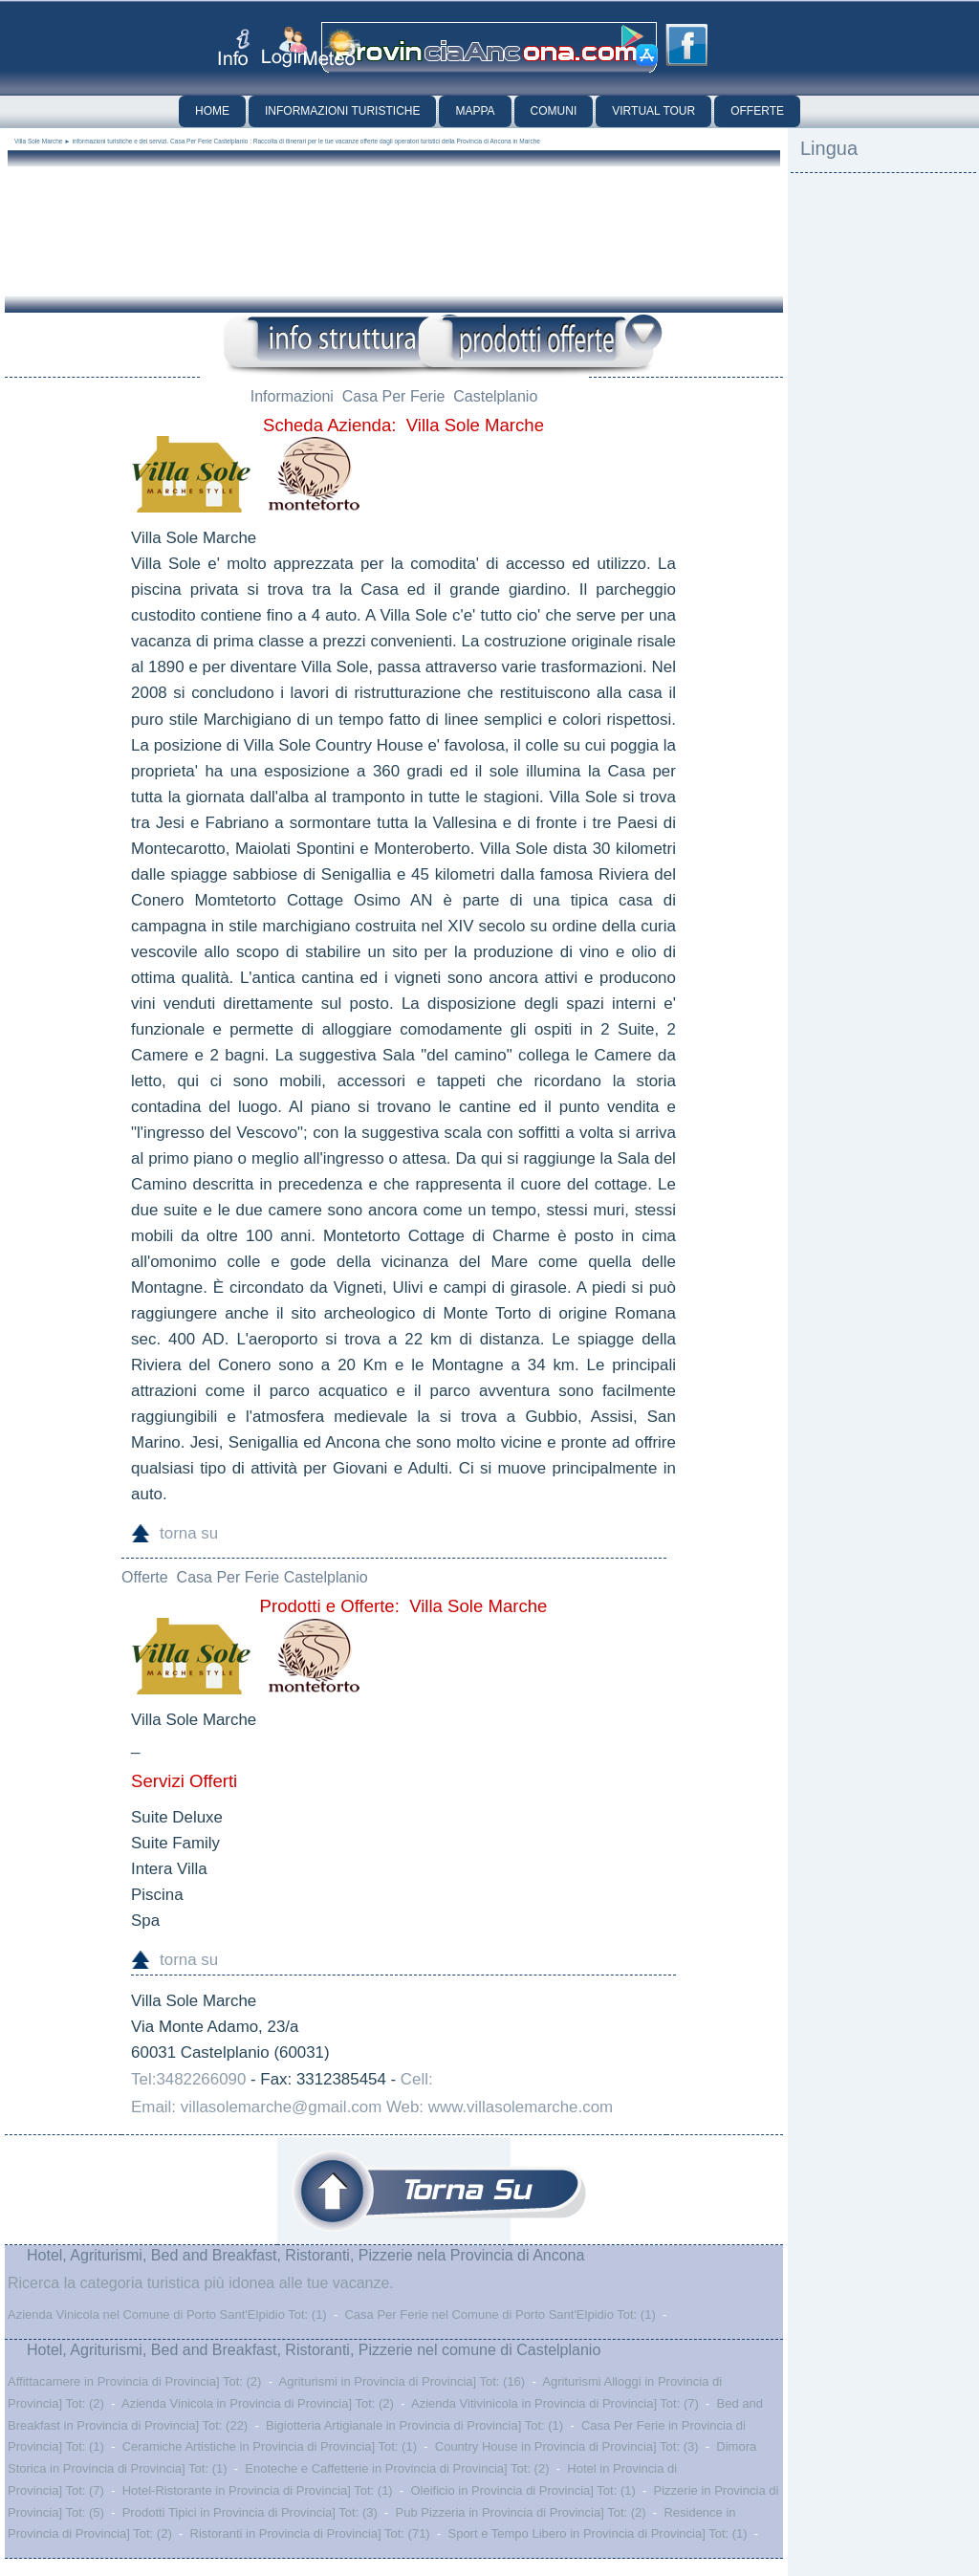 This screenshot has height=2576, width=979. What do you see at coordinates (310, 2533) in the screenshot?
I see `Ristoranti in Provincia di Provincia] Tot: (71)` at bounding box center [310, 2533].